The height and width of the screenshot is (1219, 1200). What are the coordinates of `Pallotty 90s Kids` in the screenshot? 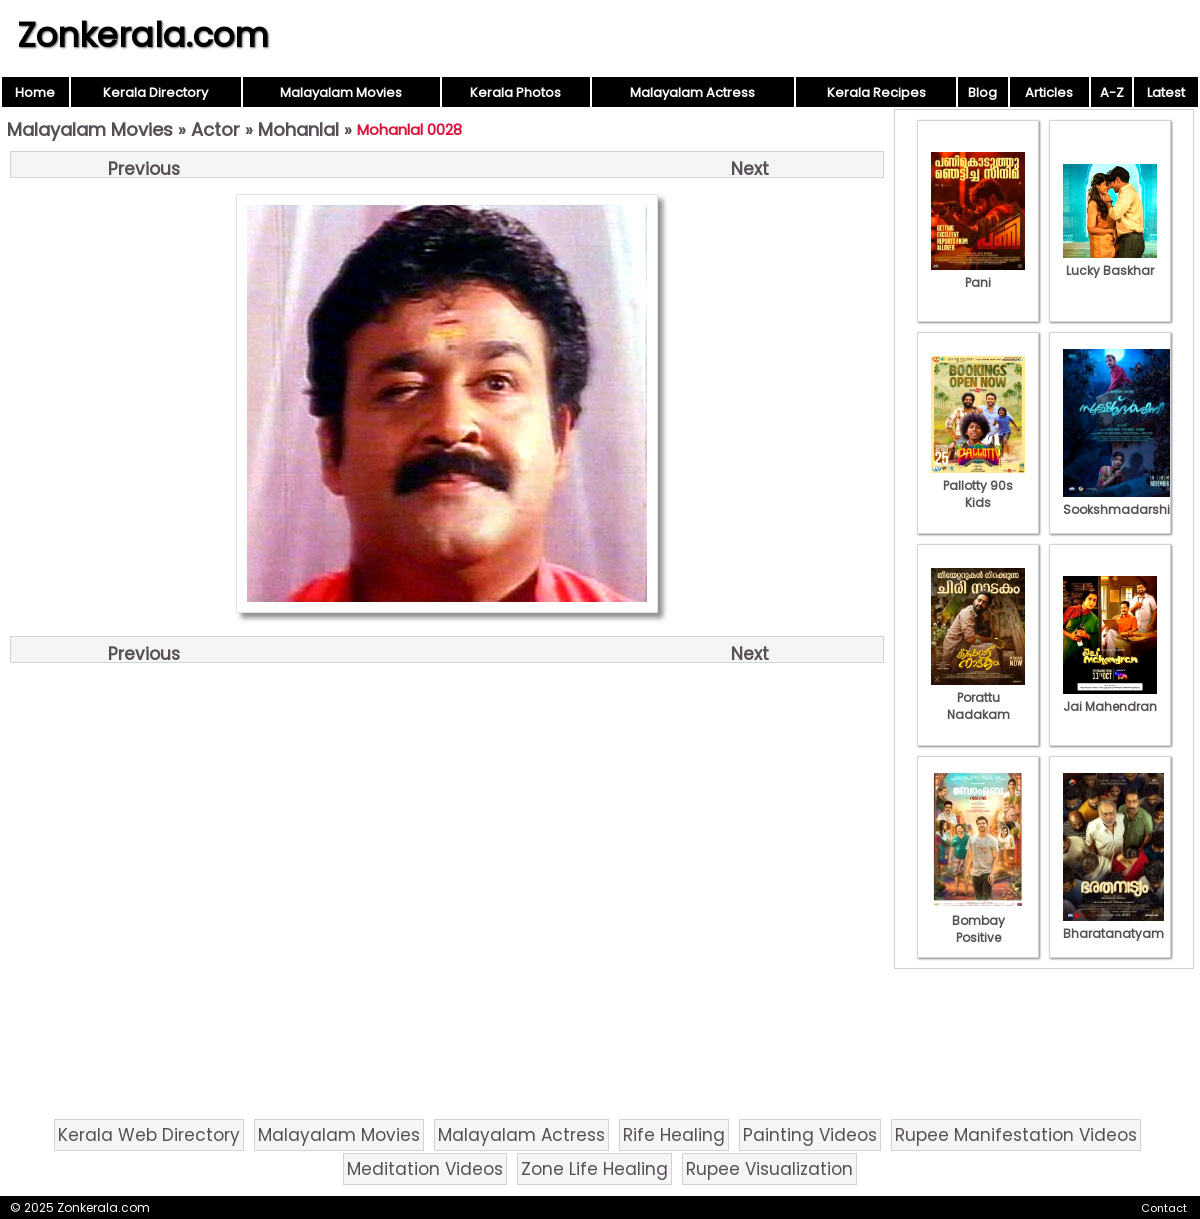 It's located at (978, 485).